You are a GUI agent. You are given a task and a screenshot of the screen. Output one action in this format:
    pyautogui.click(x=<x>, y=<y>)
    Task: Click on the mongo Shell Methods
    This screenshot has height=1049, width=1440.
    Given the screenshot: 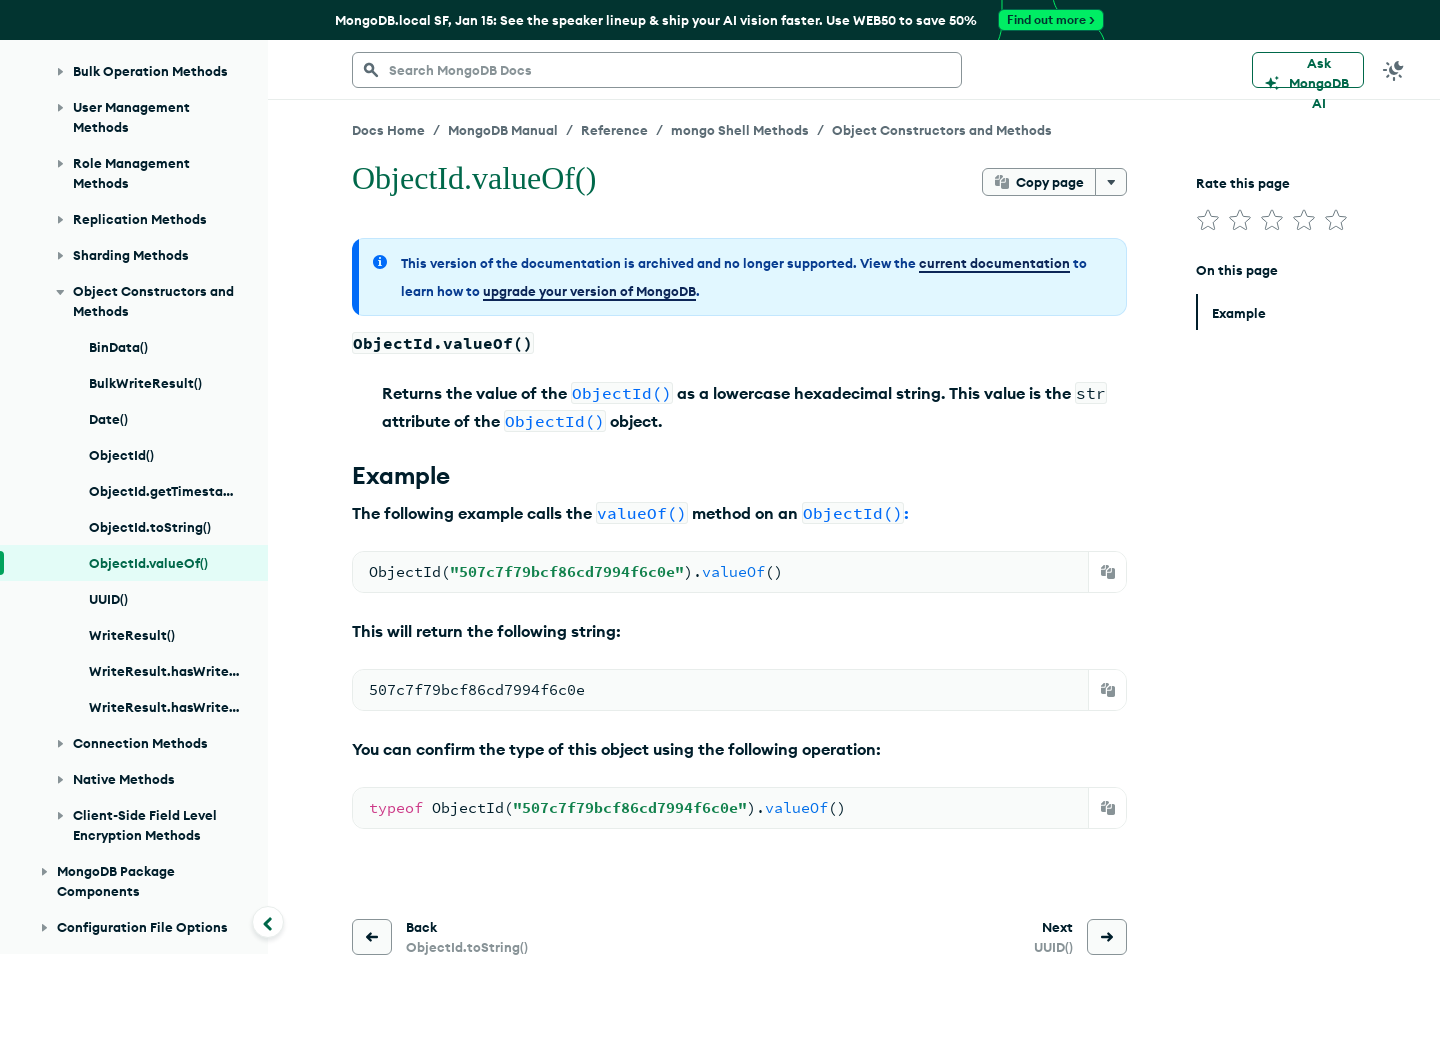 What is the action you would take?
    pyautogui.click(x=740, y=130)
    